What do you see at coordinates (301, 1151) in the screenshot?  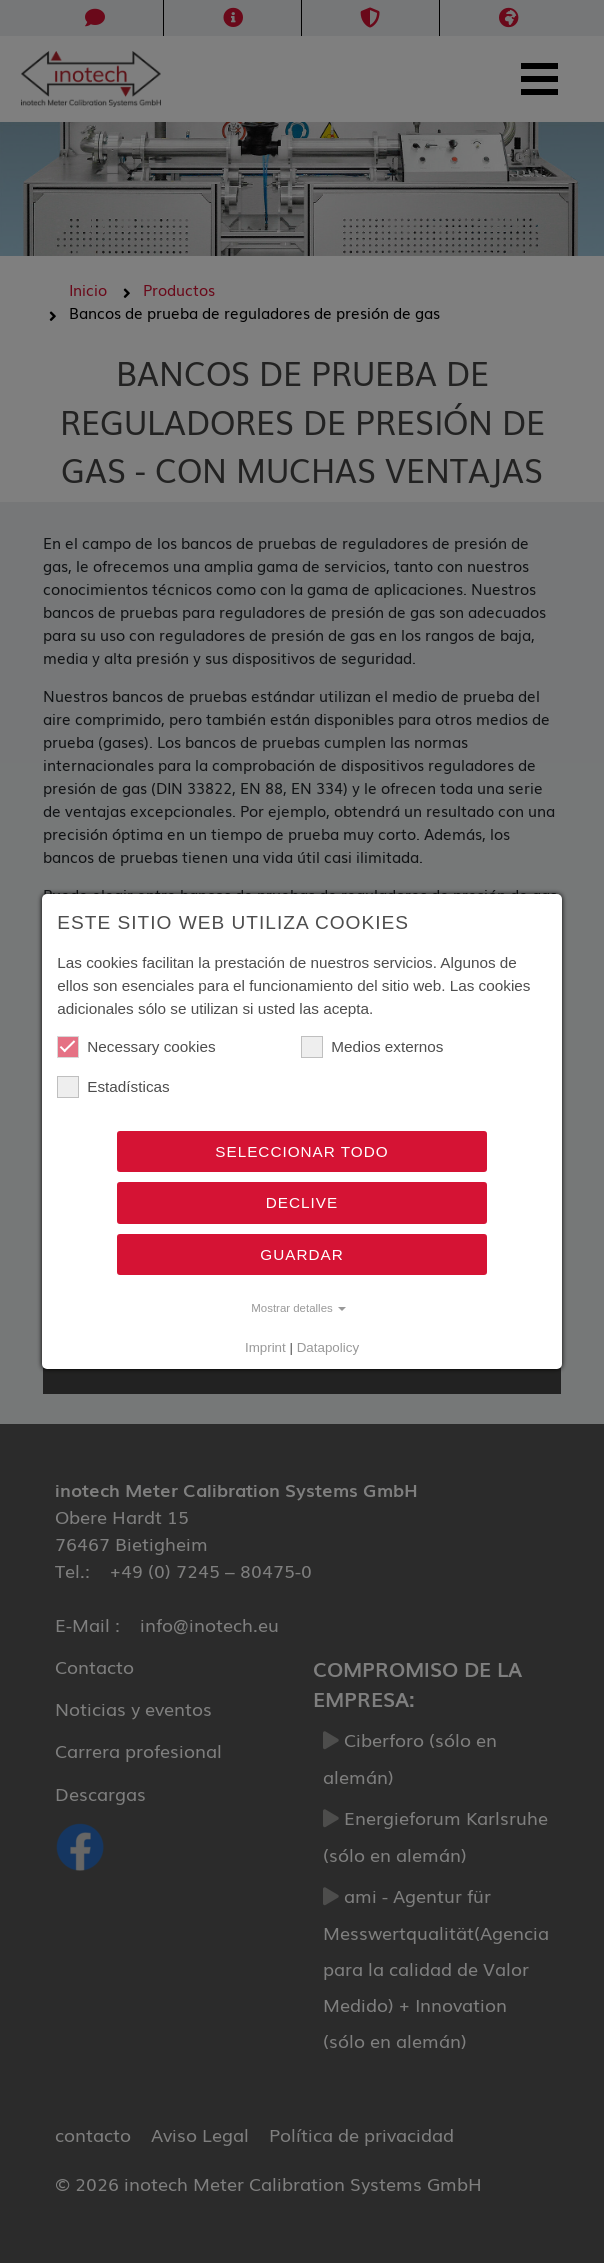 I see `Seleccionar todo` at bounding box center [301, 1151].